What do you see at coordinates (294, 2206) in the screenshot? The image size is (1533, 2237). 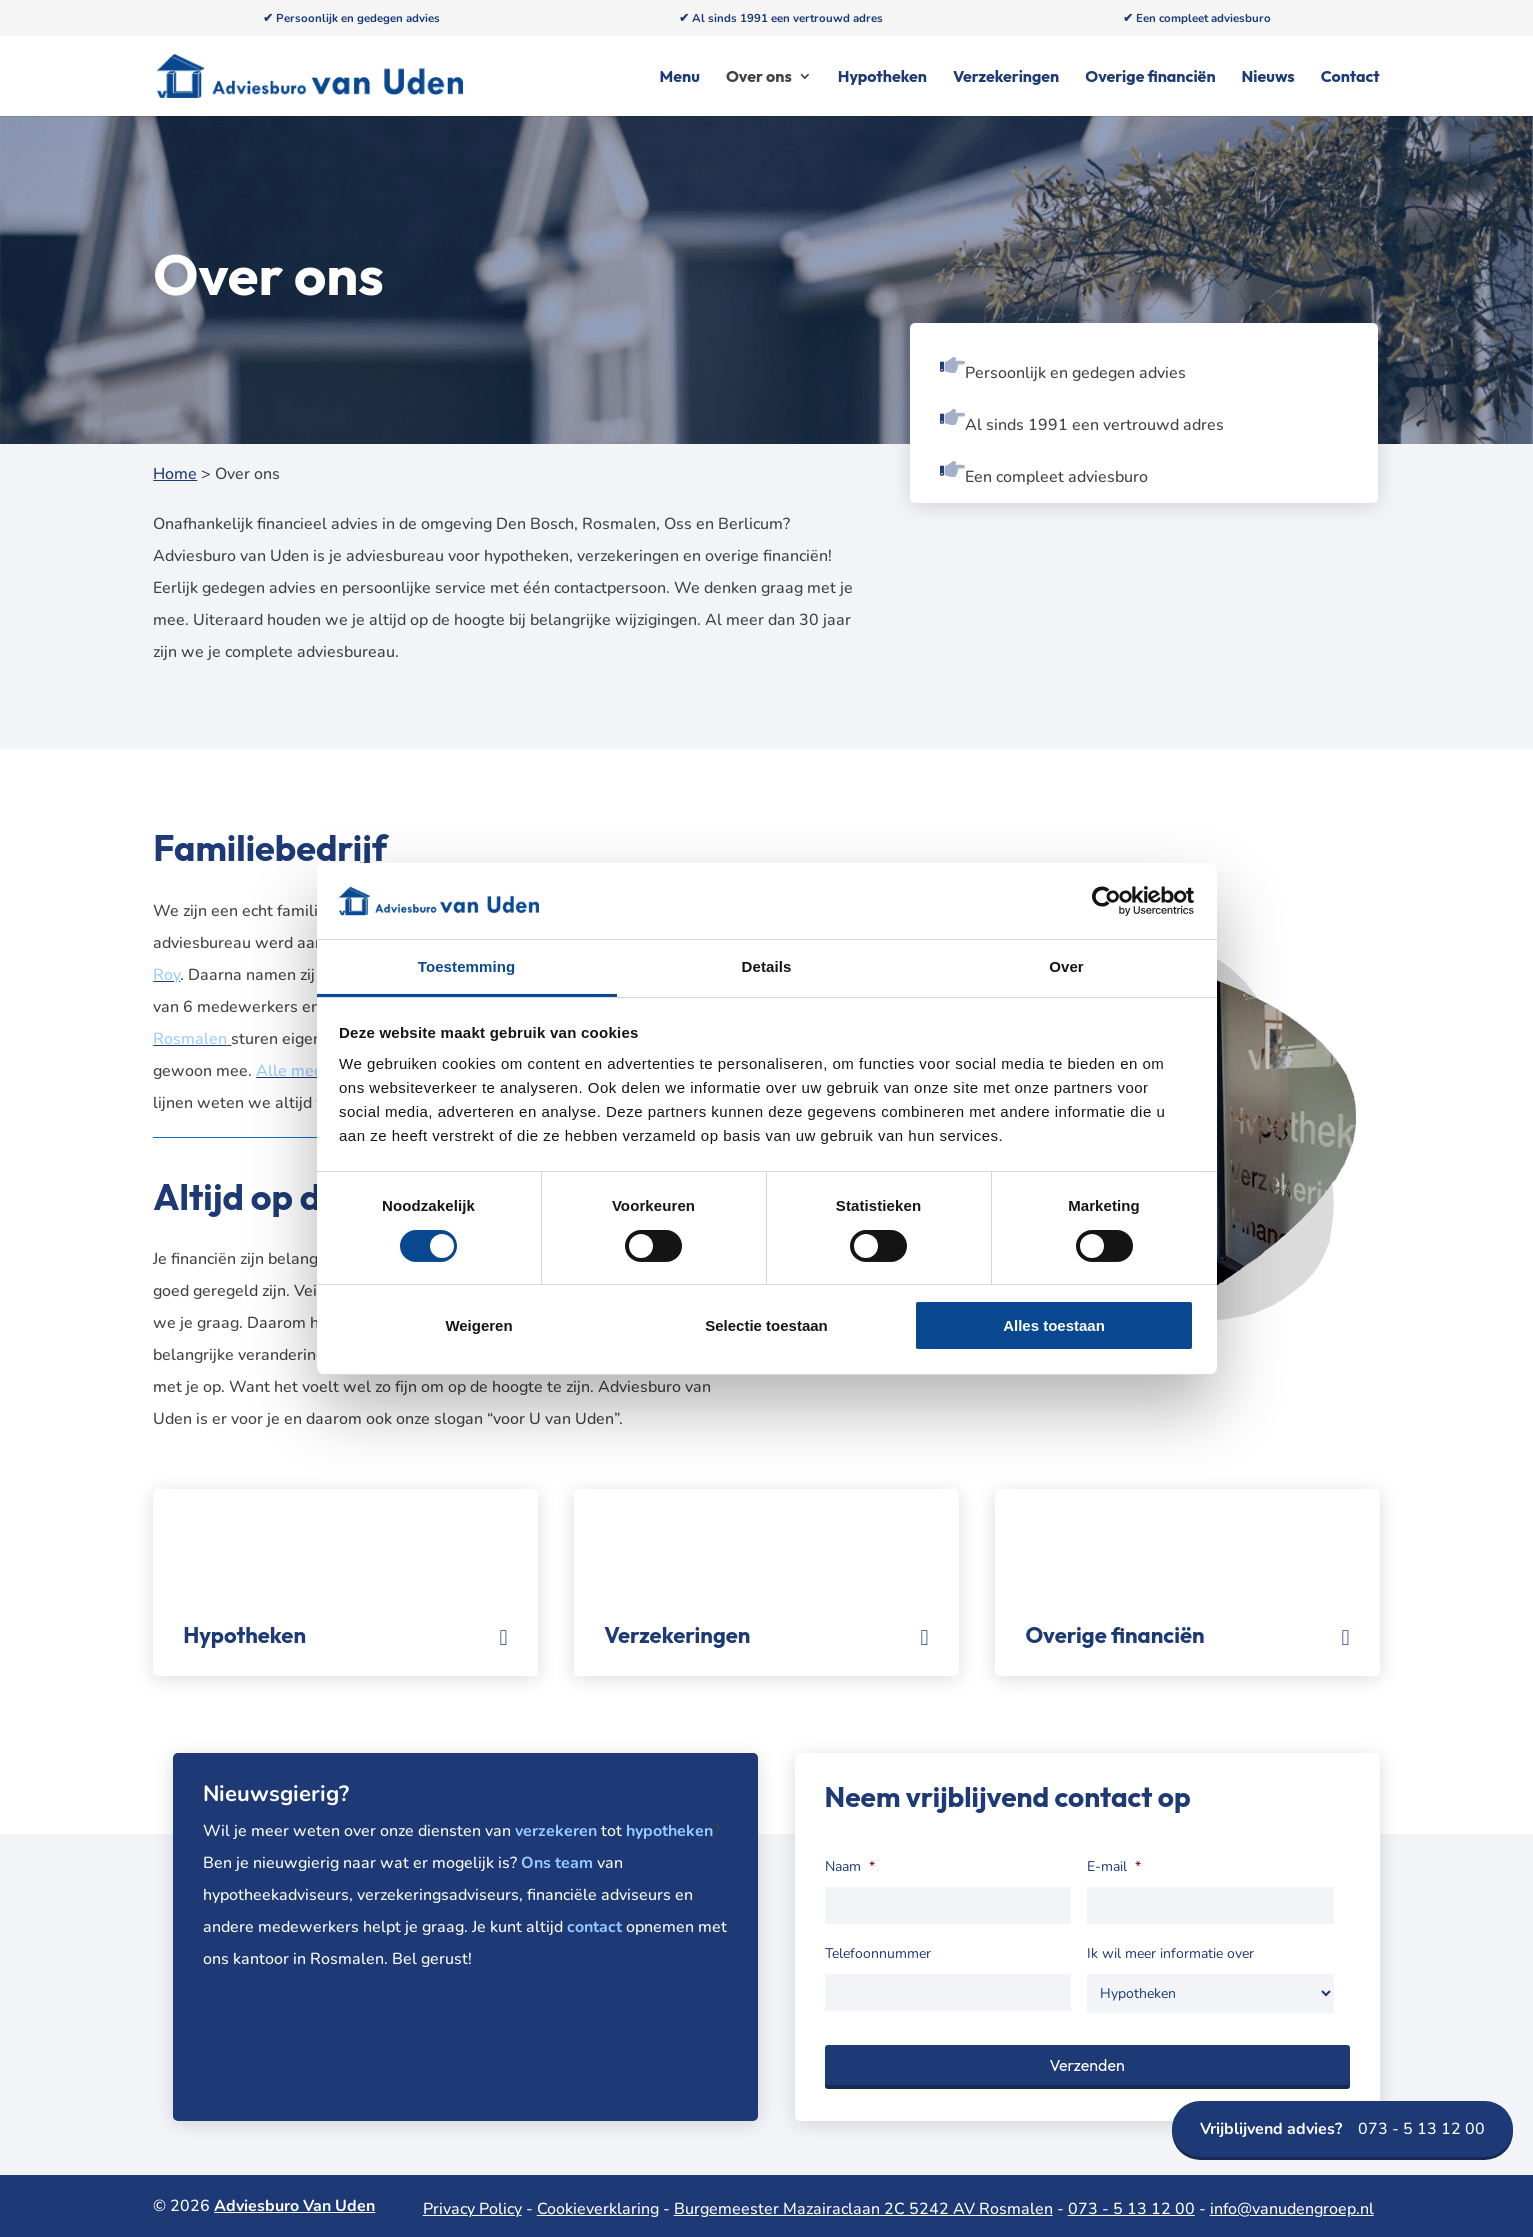 I see `Adviesburo Van Uden` at bounding box center [294, 2206].